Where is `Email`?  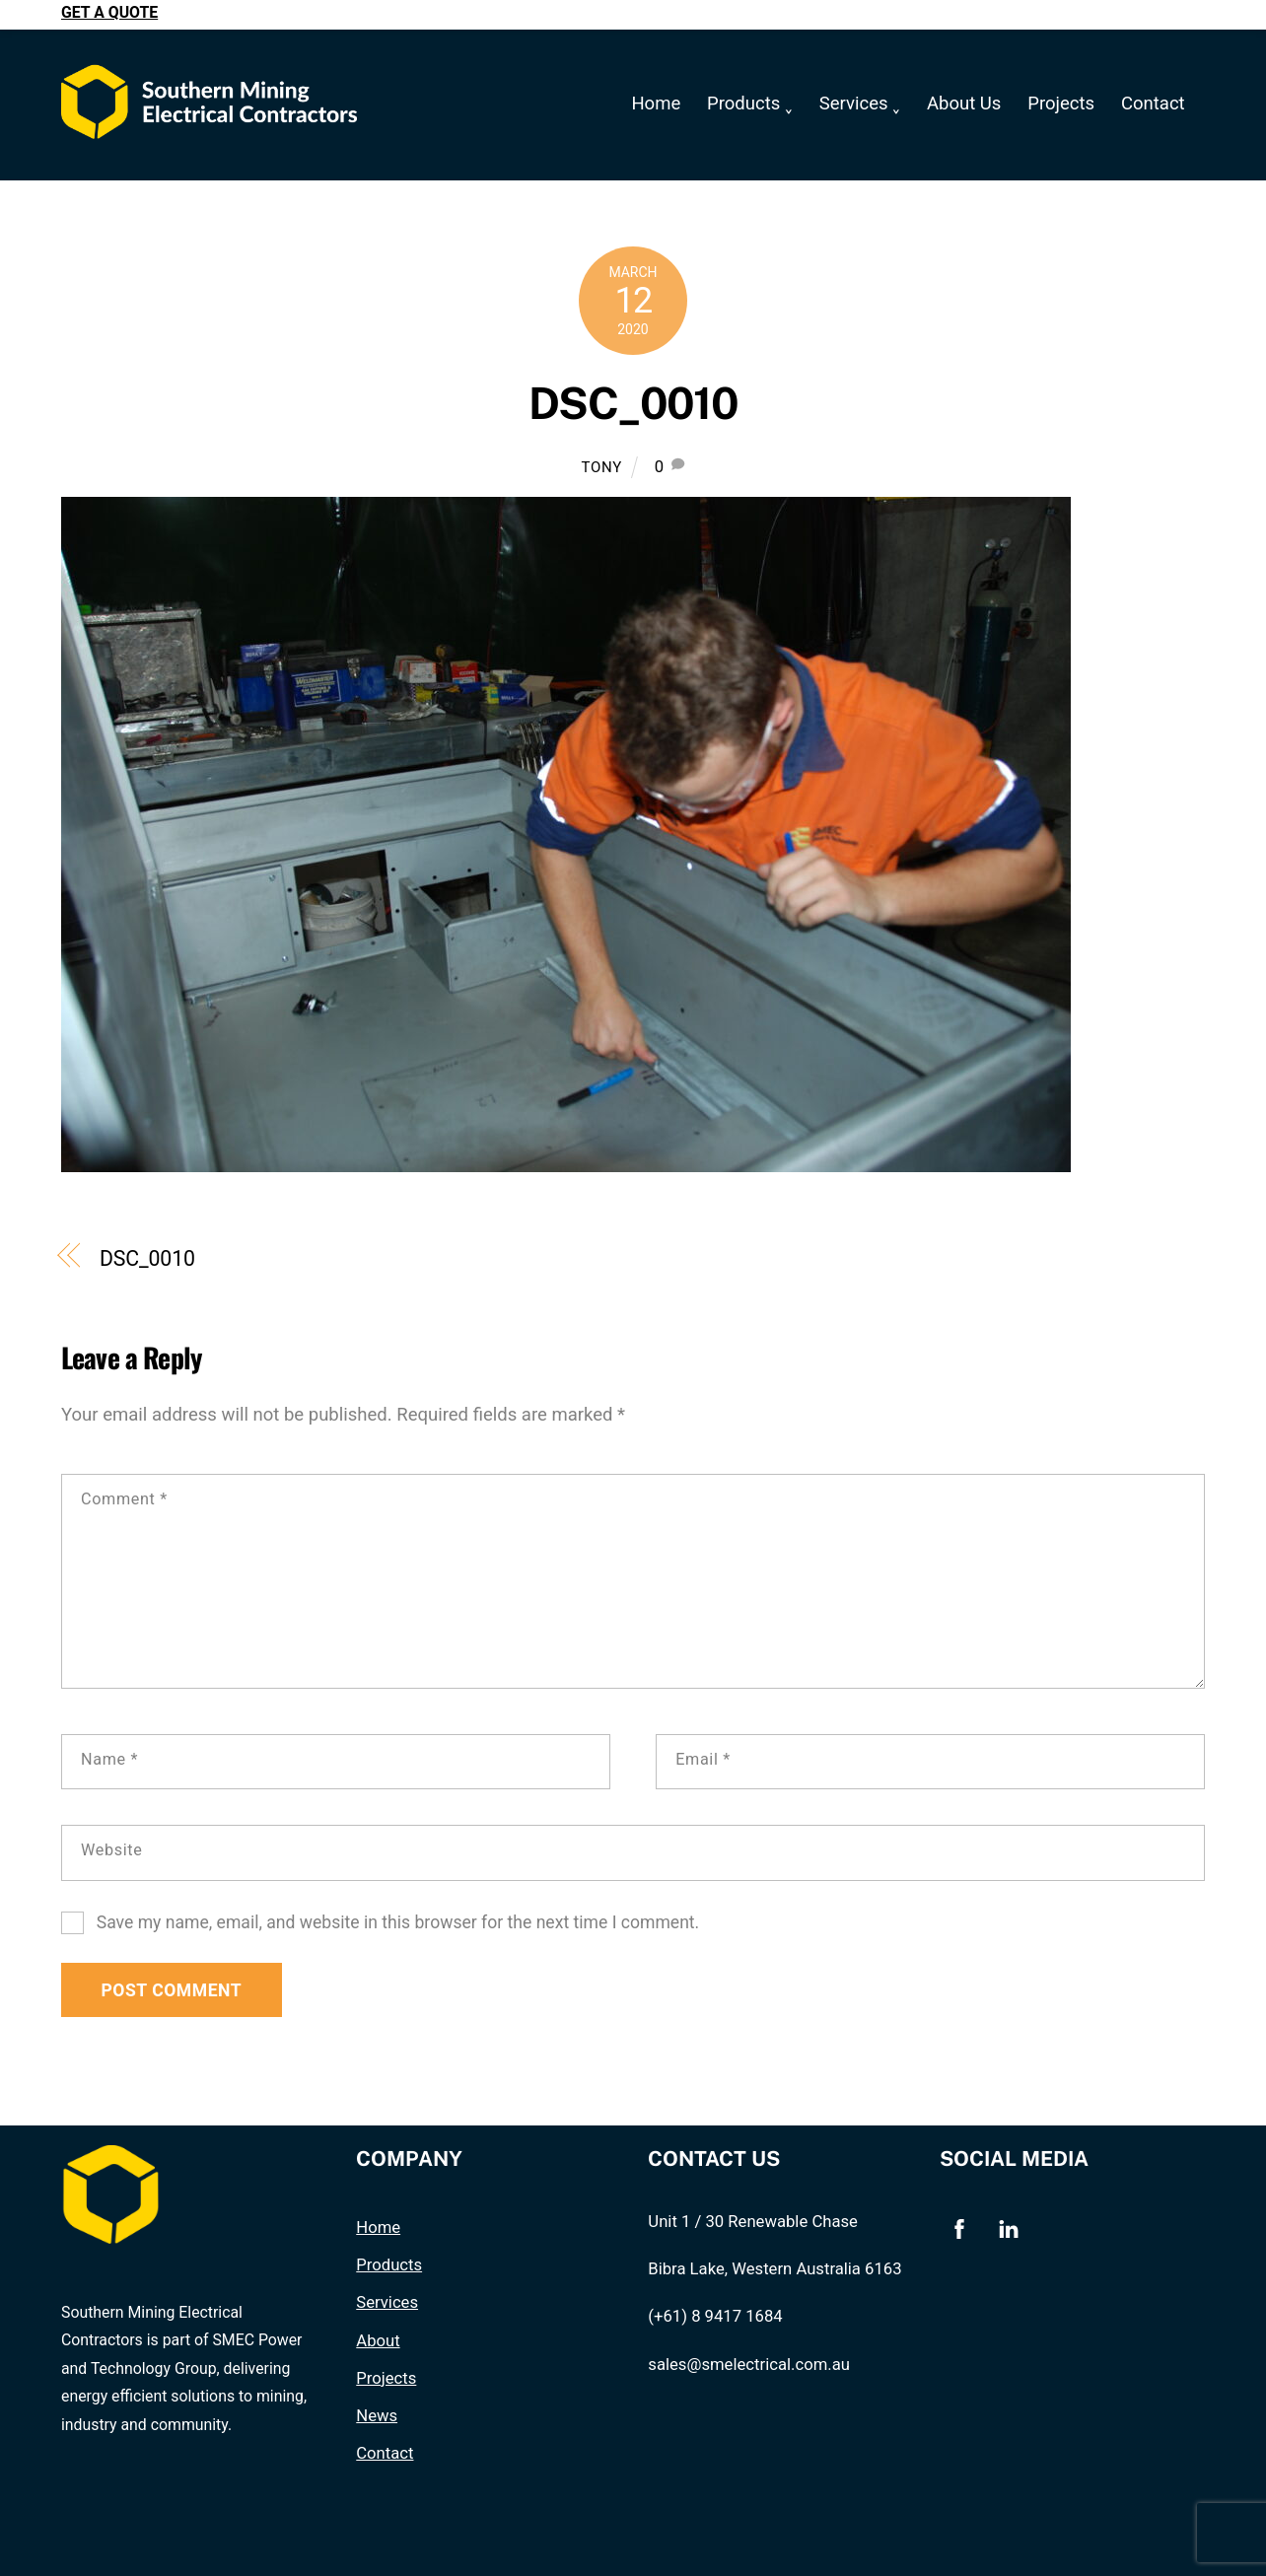
Email is located at coordinates (703, 1759).